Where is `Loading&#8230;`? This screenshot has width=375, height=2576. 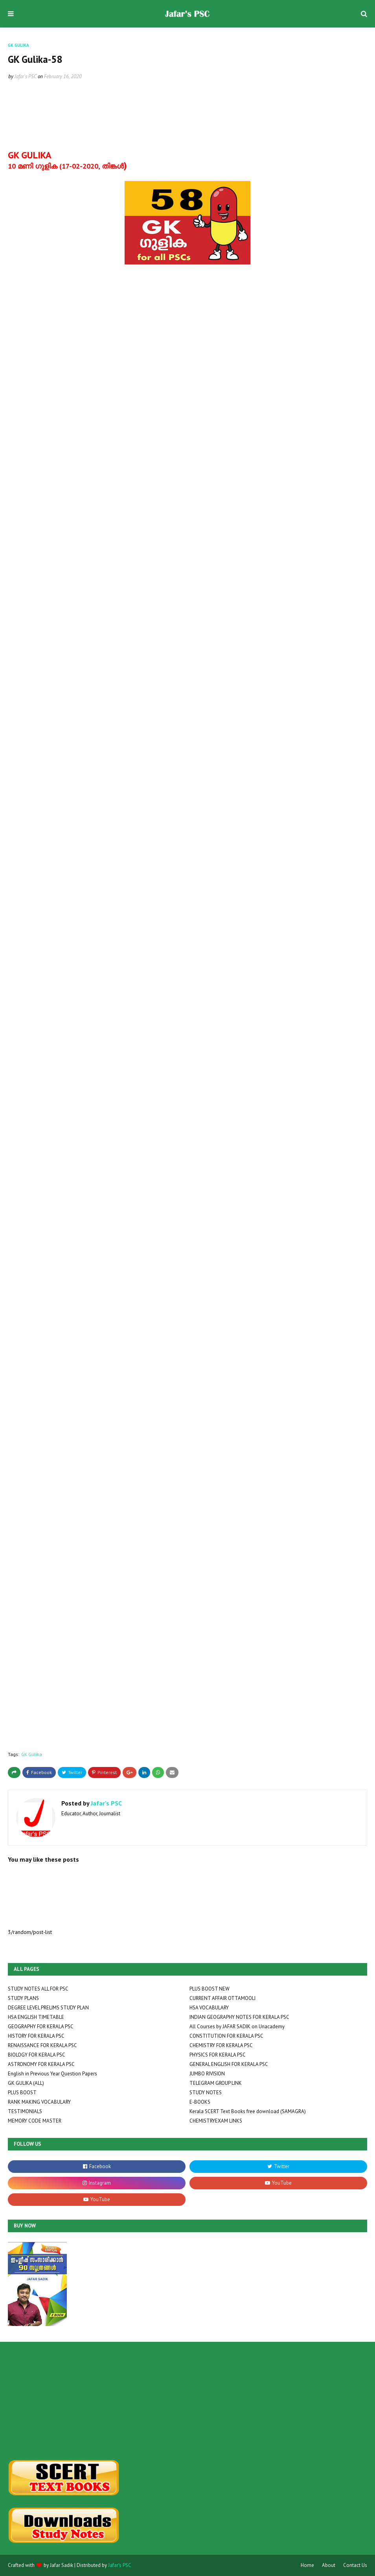
Loading&#8230; is located at coordinates (63, 1018).